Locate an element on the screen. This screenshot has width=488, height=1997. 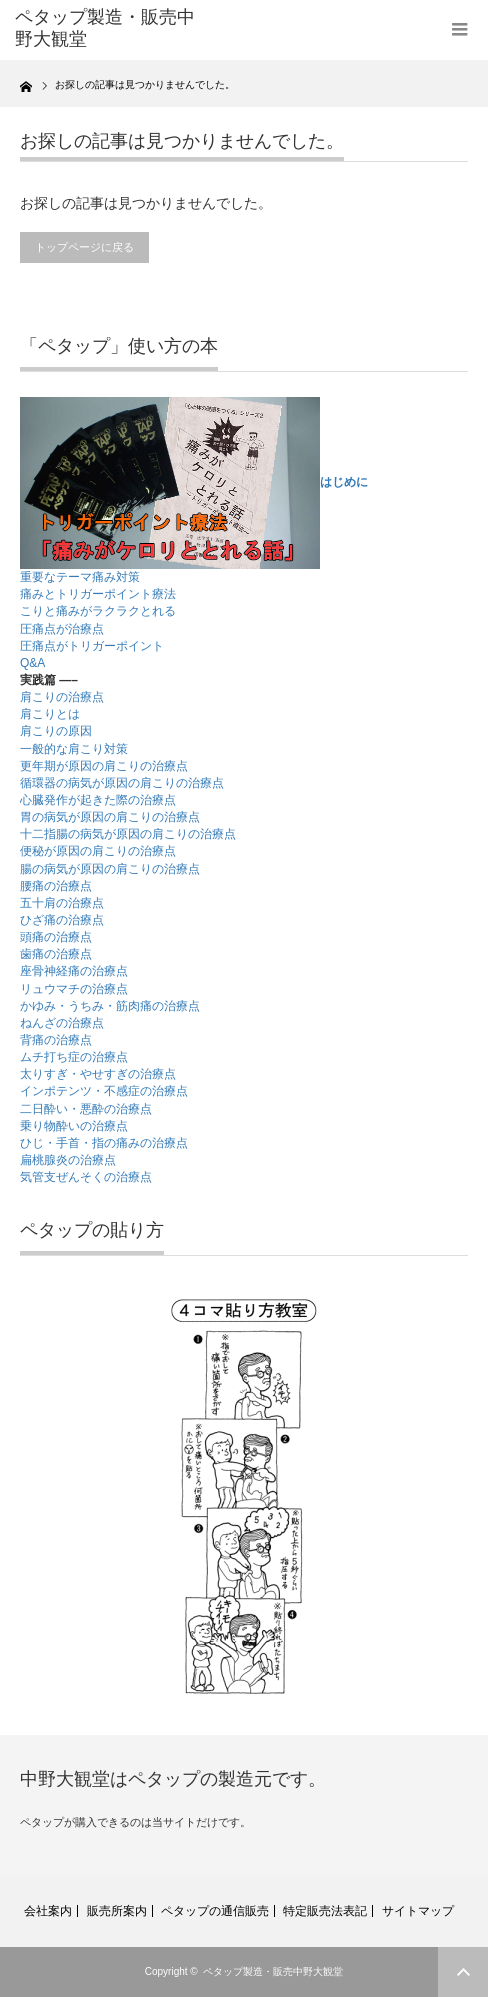
重要なテーマ痛み対策 is located at coordinates (80, 577).